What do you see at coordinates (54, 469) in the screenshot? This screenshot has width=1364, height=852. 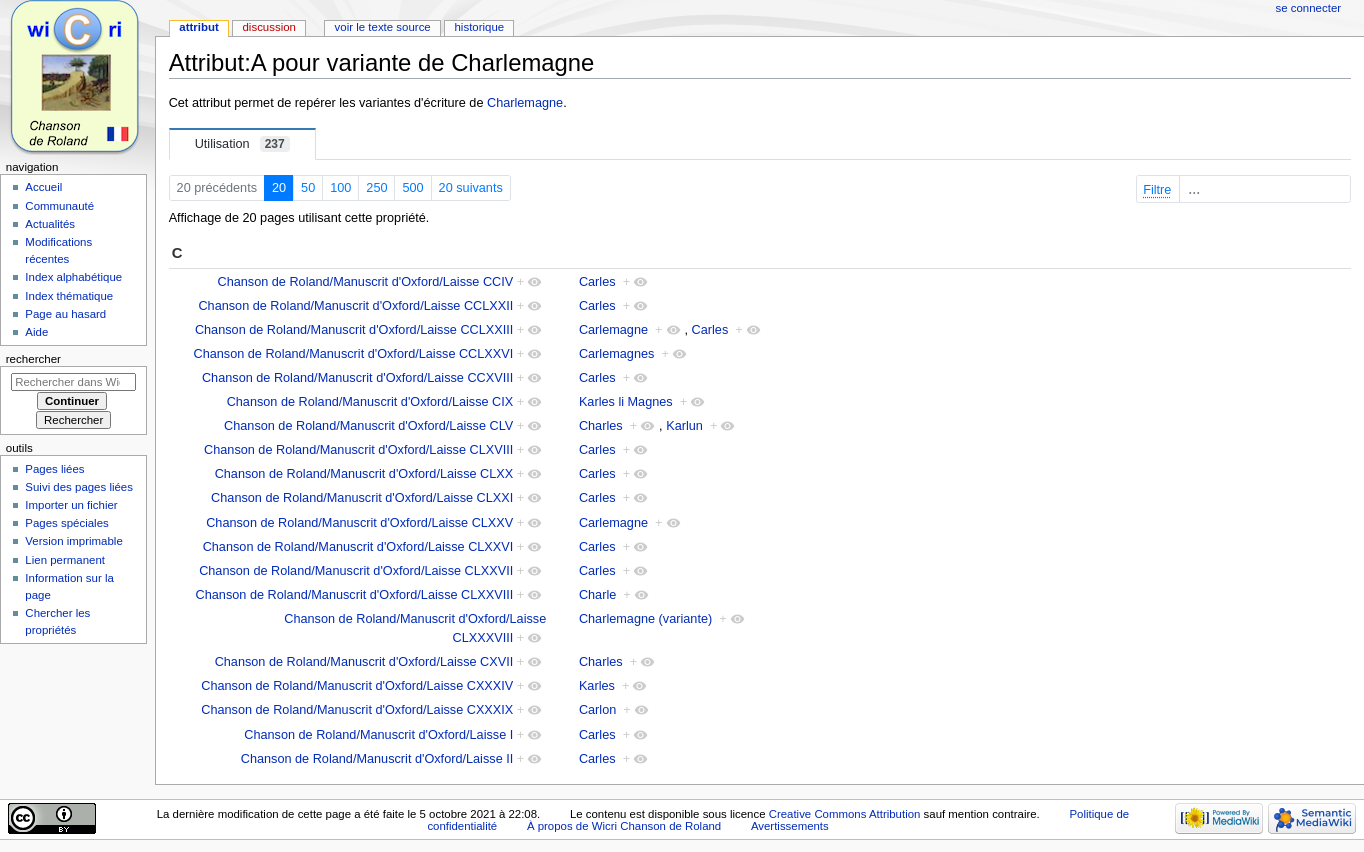 I see `Pages liées` at bounding box center [54, 469].